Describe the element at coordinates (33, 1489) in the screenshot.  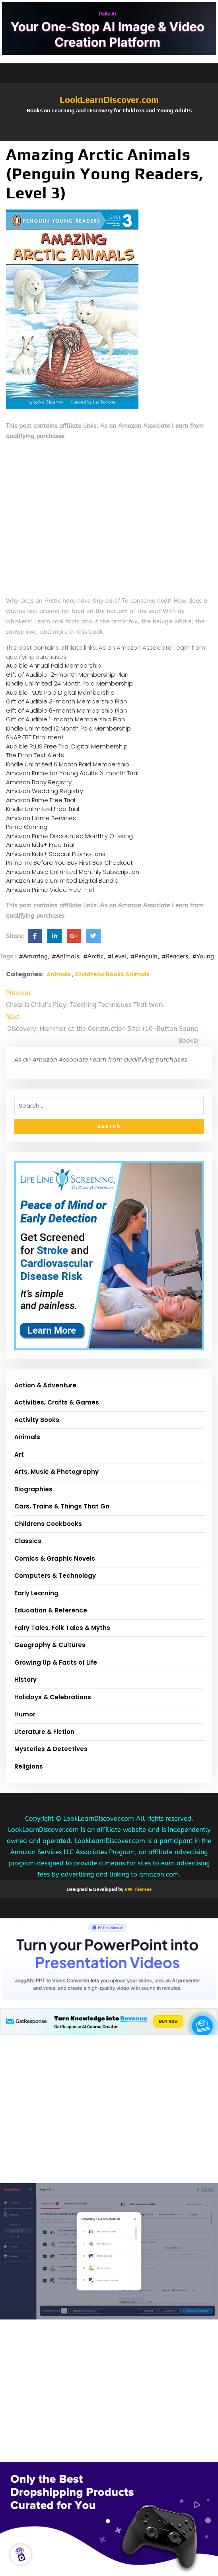
I see `Biographies` at that location.